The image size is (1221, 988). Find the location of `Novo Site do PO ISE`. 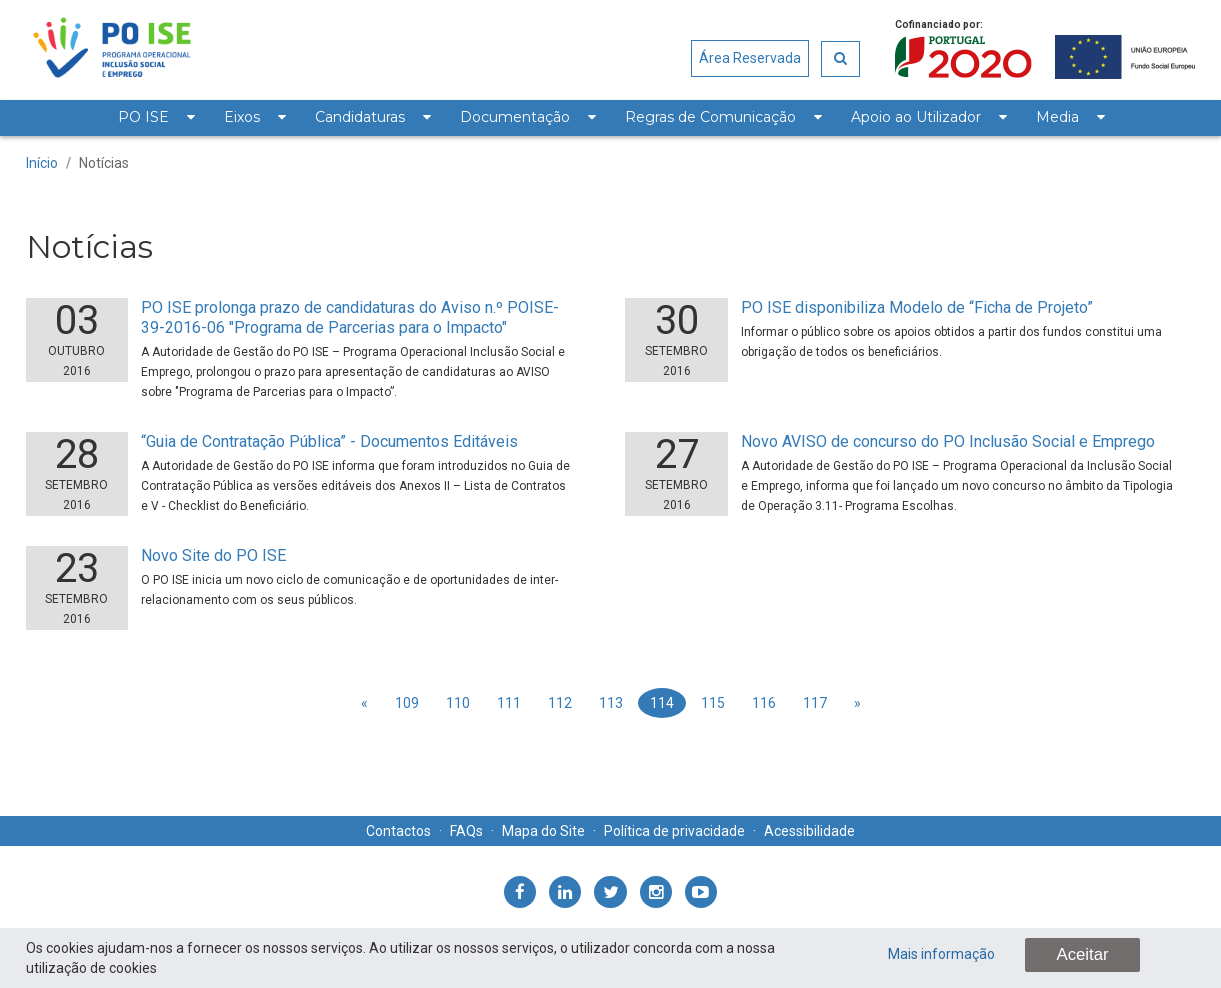

Novo Site do PO ISE is located at coordinates (213, 555).